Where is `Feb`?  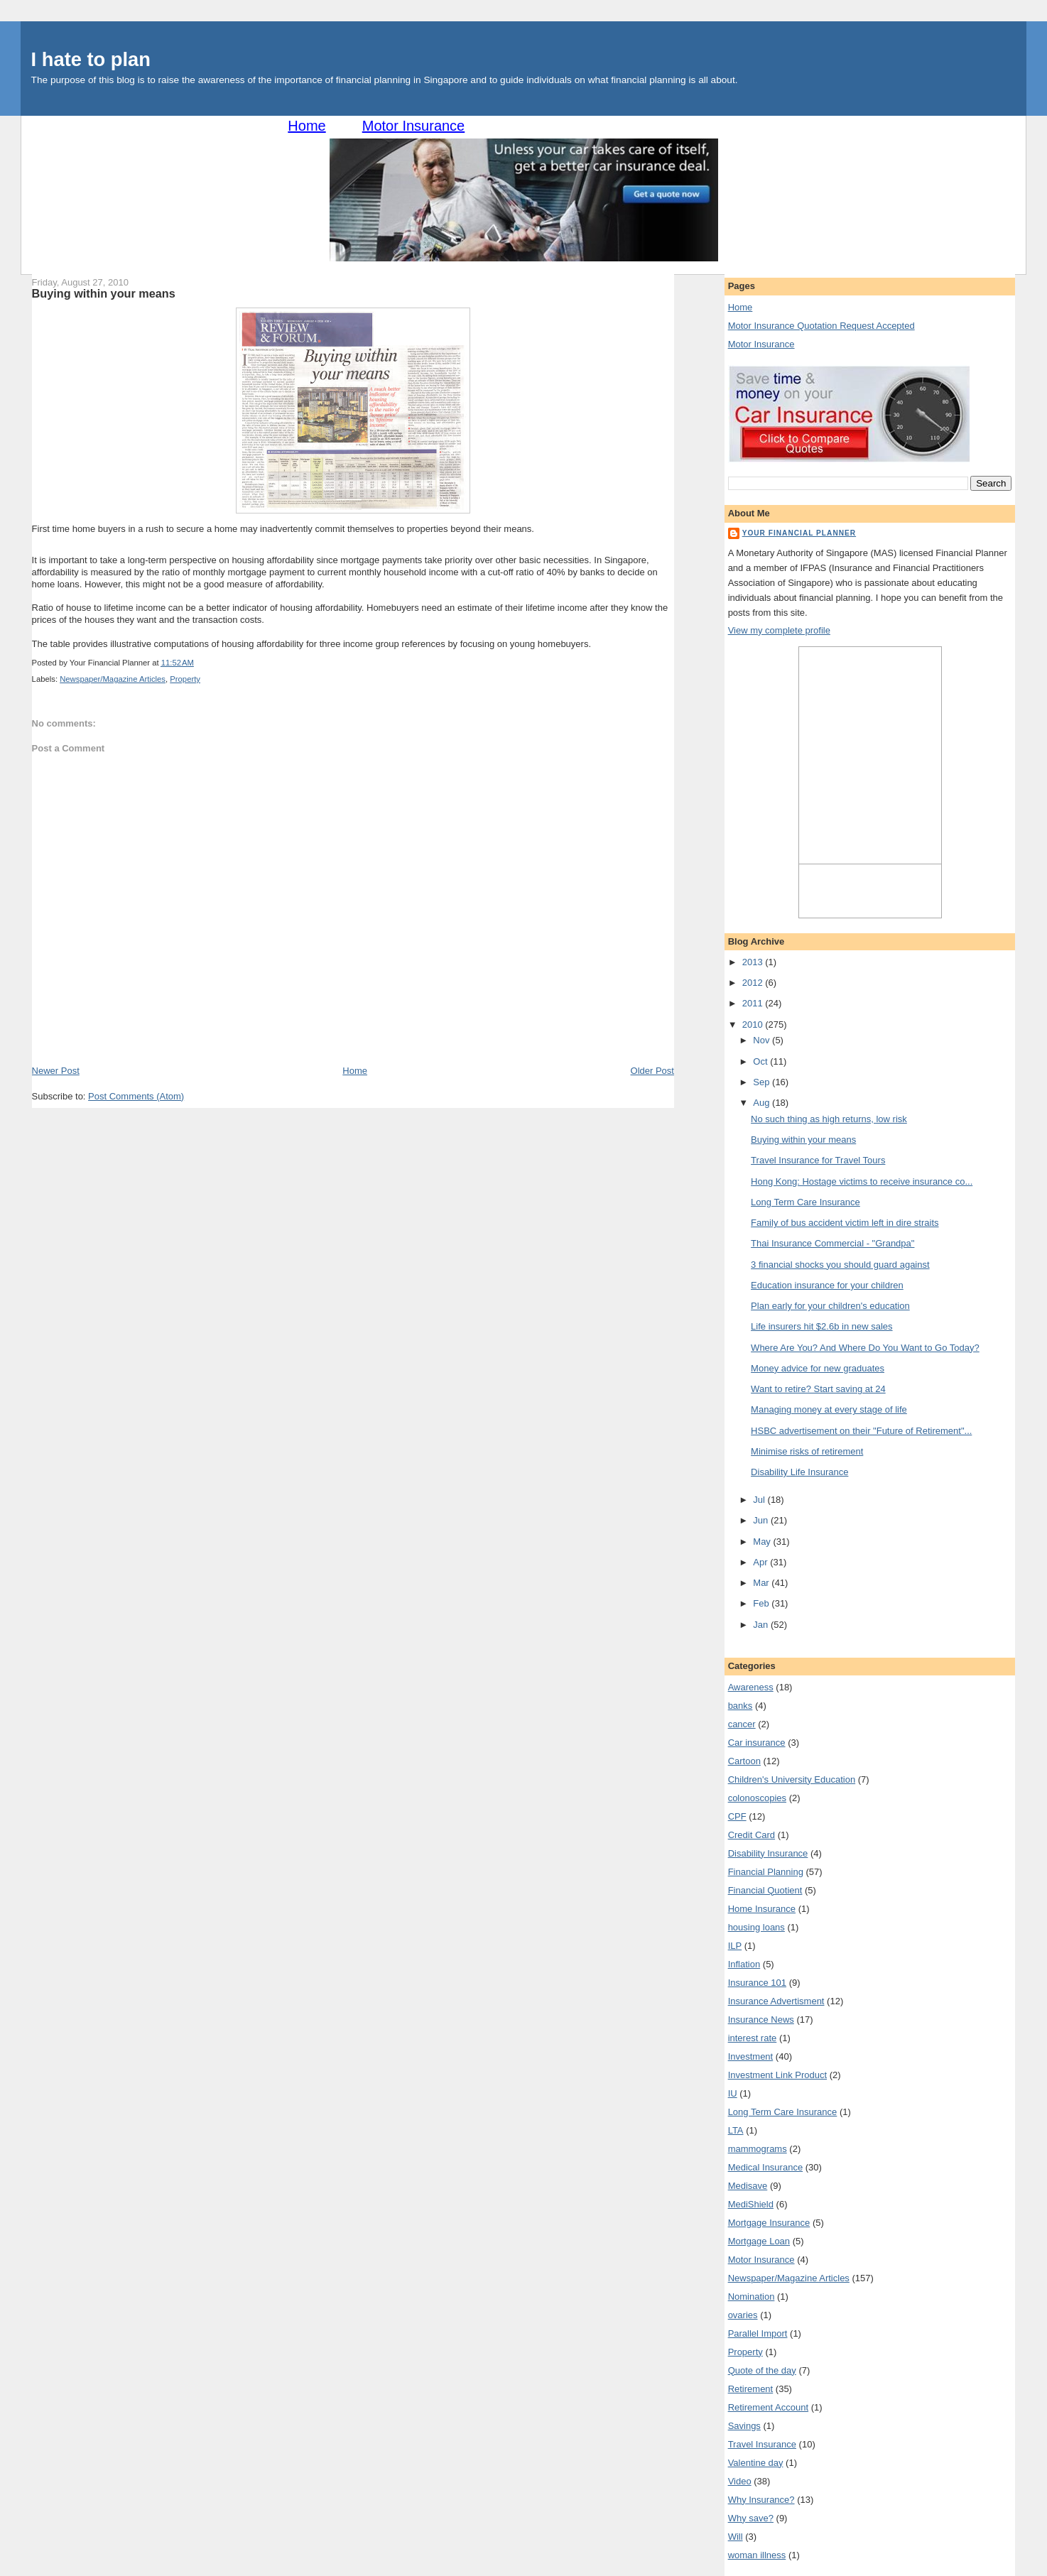
Feb is located at coordinates (762, 1603).